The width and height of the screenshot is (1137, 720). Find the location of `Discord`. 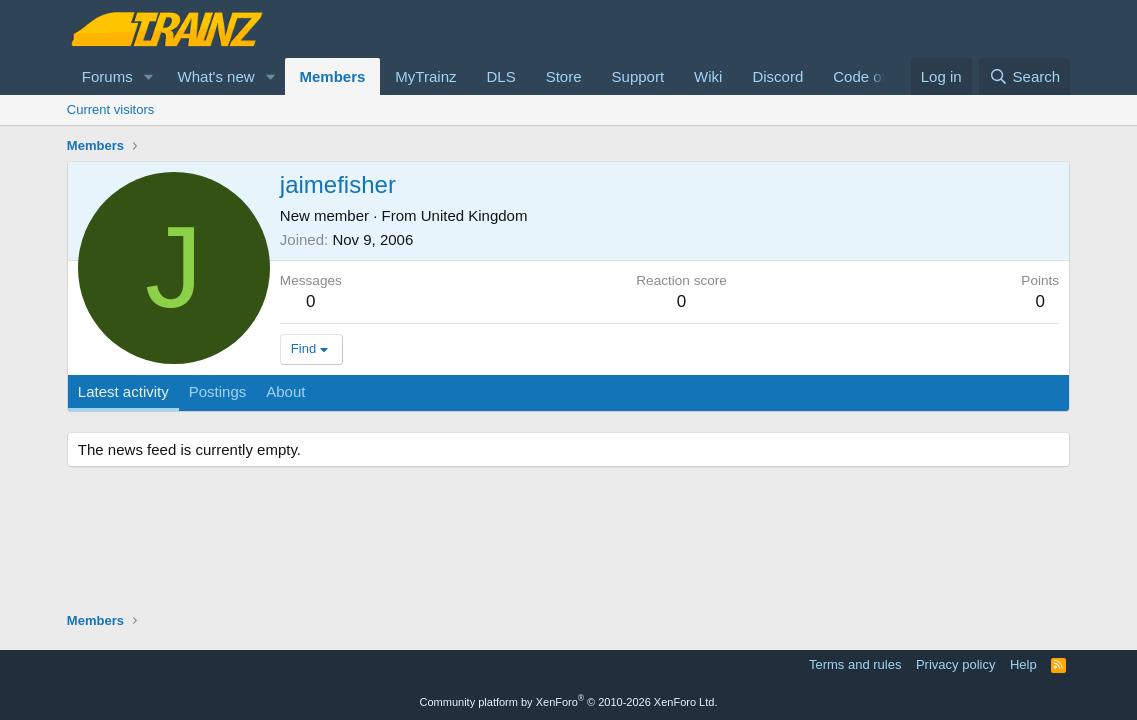

Discord is located at coordinates (777, 76).